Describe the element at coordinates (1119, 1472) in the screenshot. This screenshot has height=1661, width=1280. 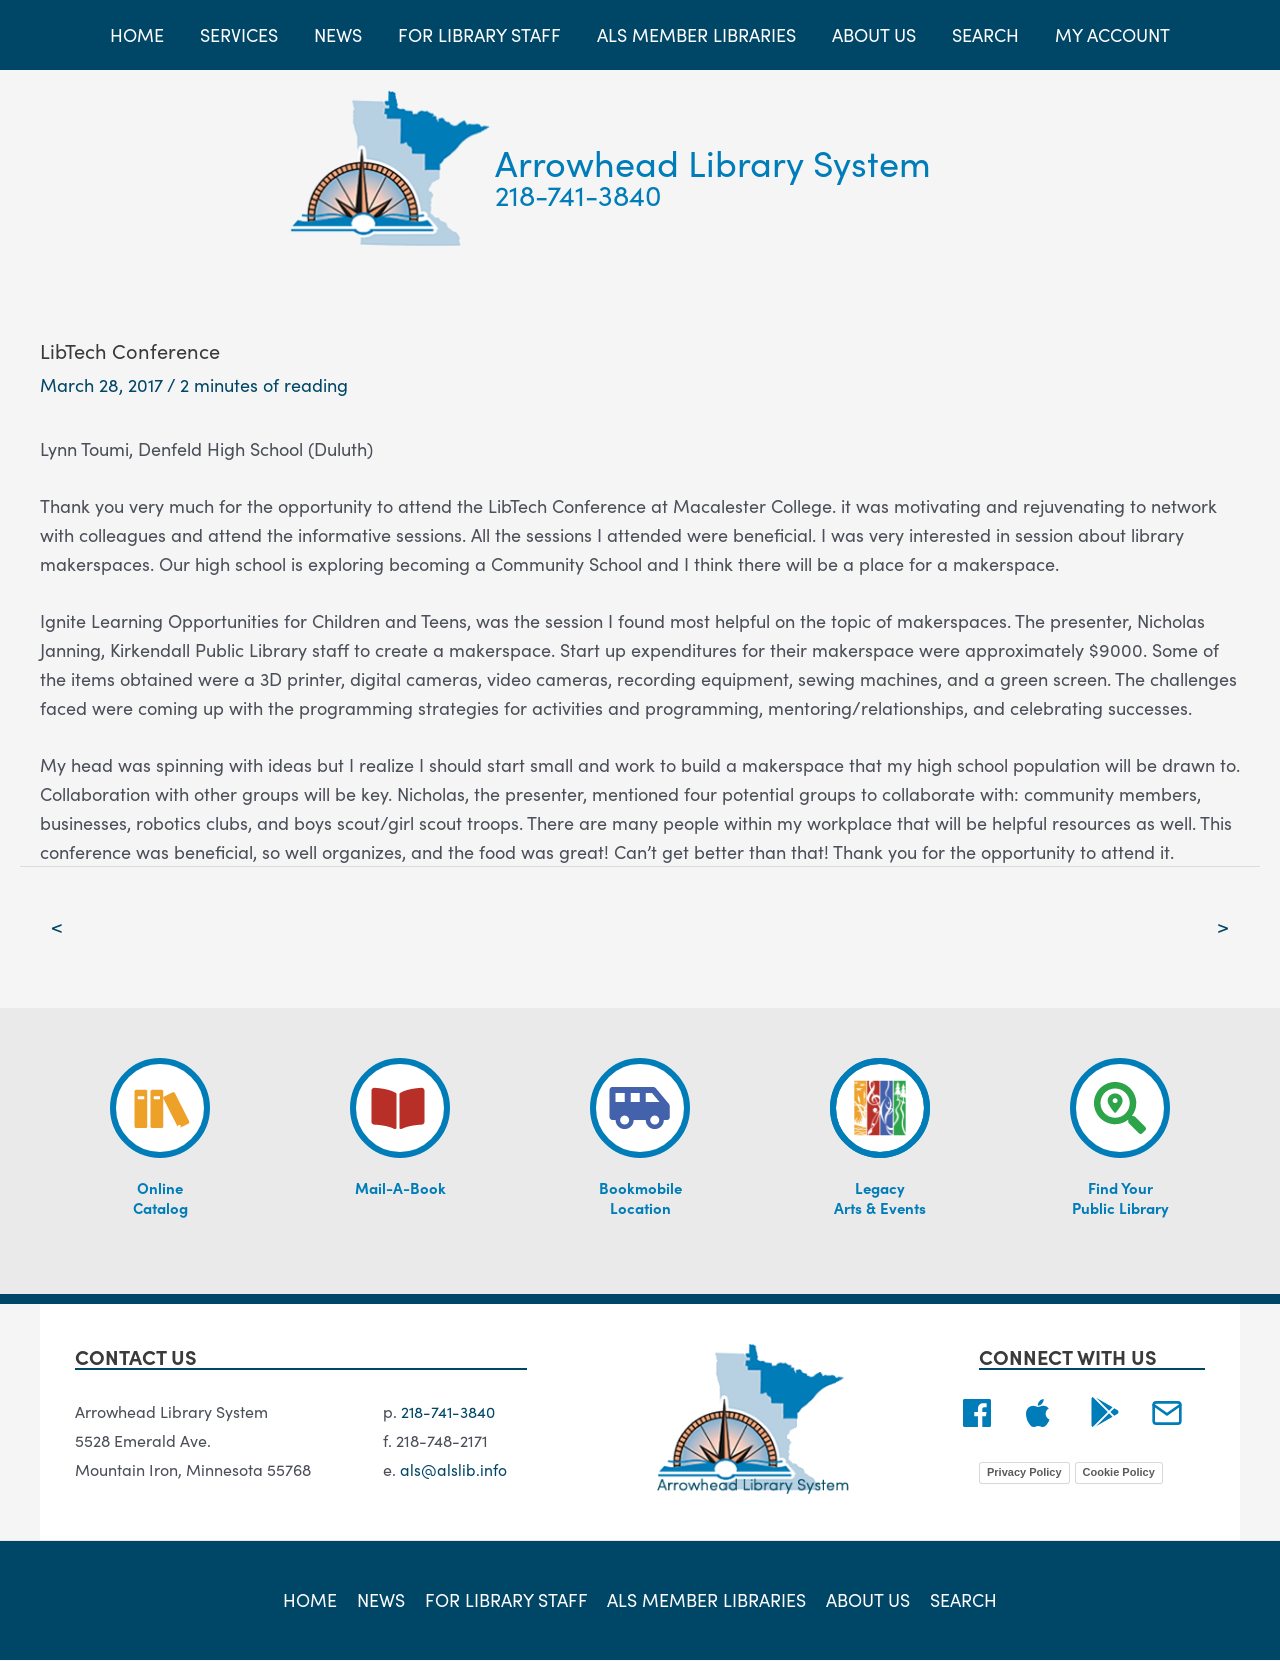
I see `Cookie Policy` at that location.